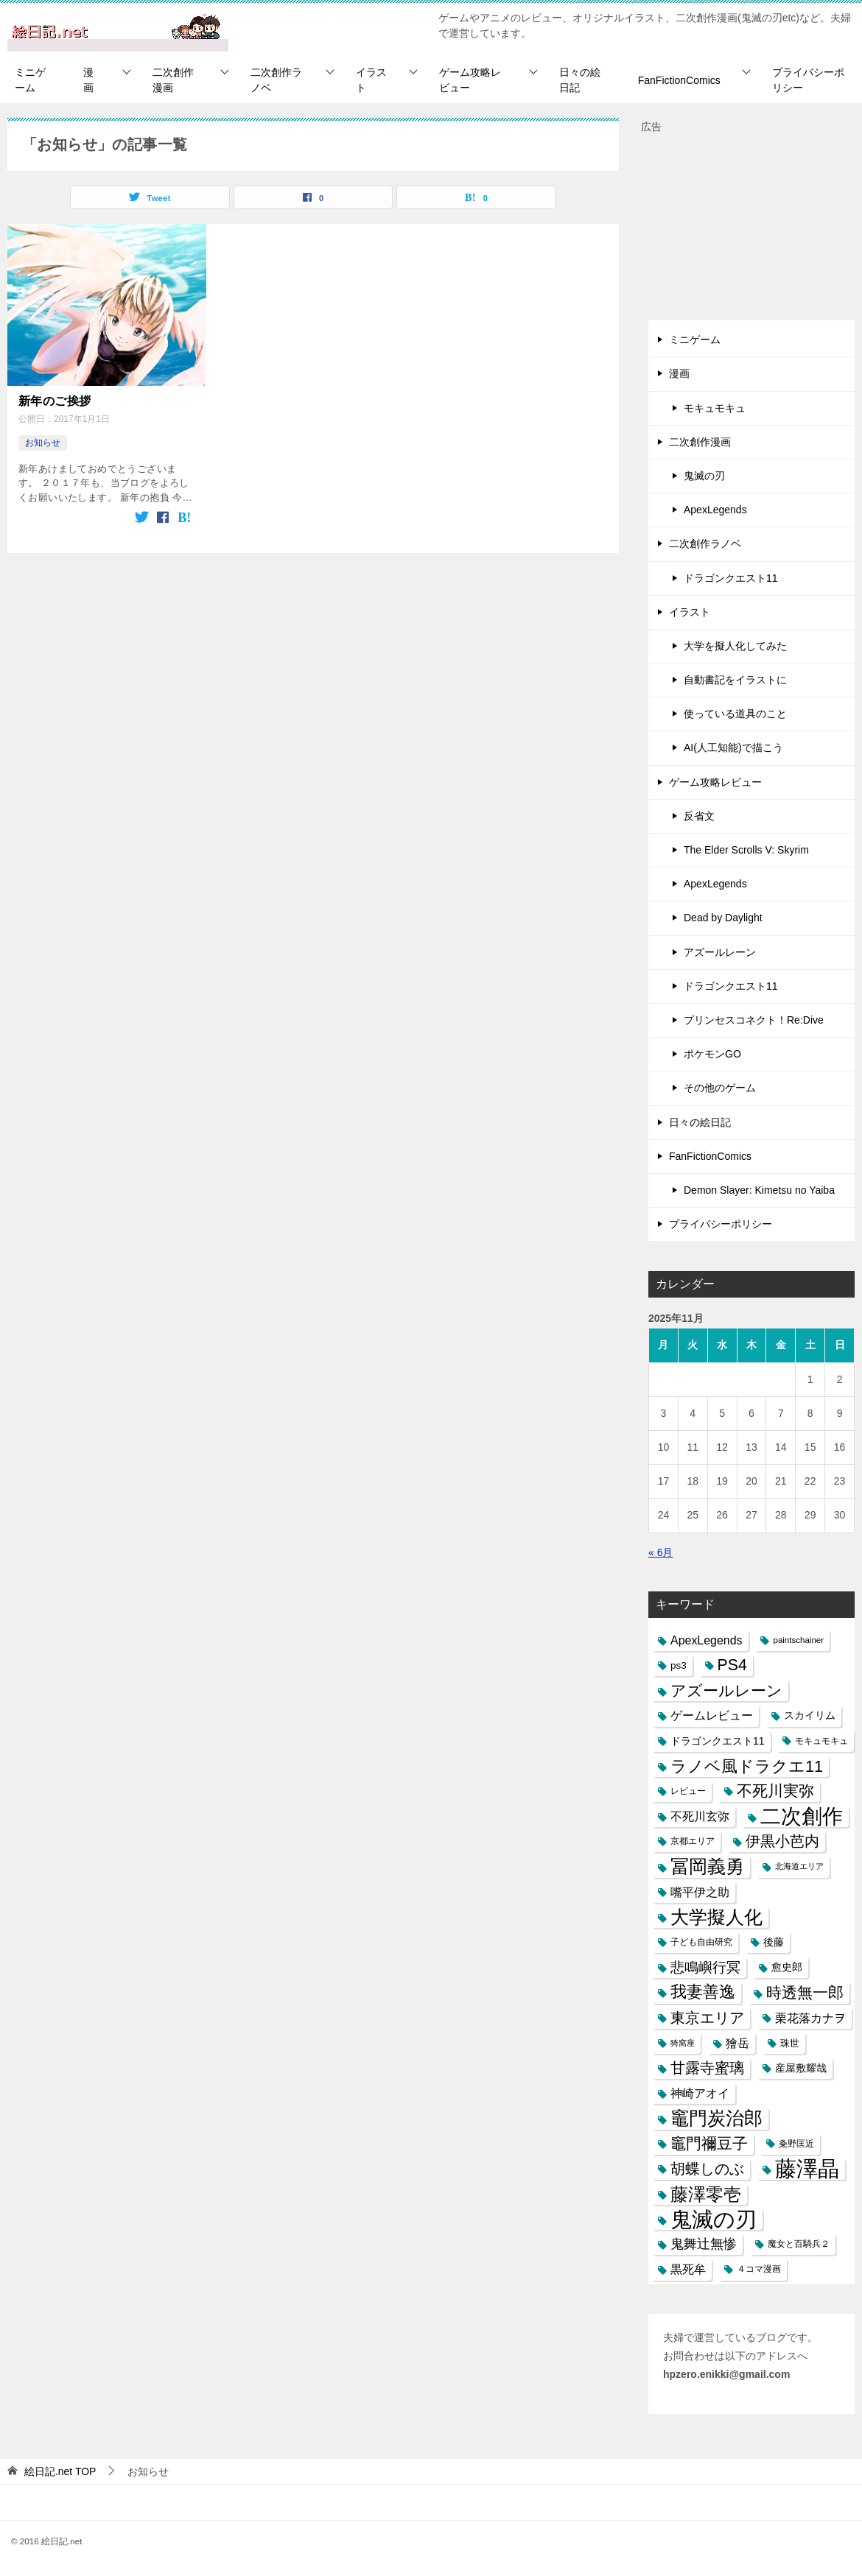 The width and height of the screenshot is (862, 2576). What do you see at coordinates (720, 1088) in the screenshot?
I see `その他のゲーム` at bounding box center [720, 1088].